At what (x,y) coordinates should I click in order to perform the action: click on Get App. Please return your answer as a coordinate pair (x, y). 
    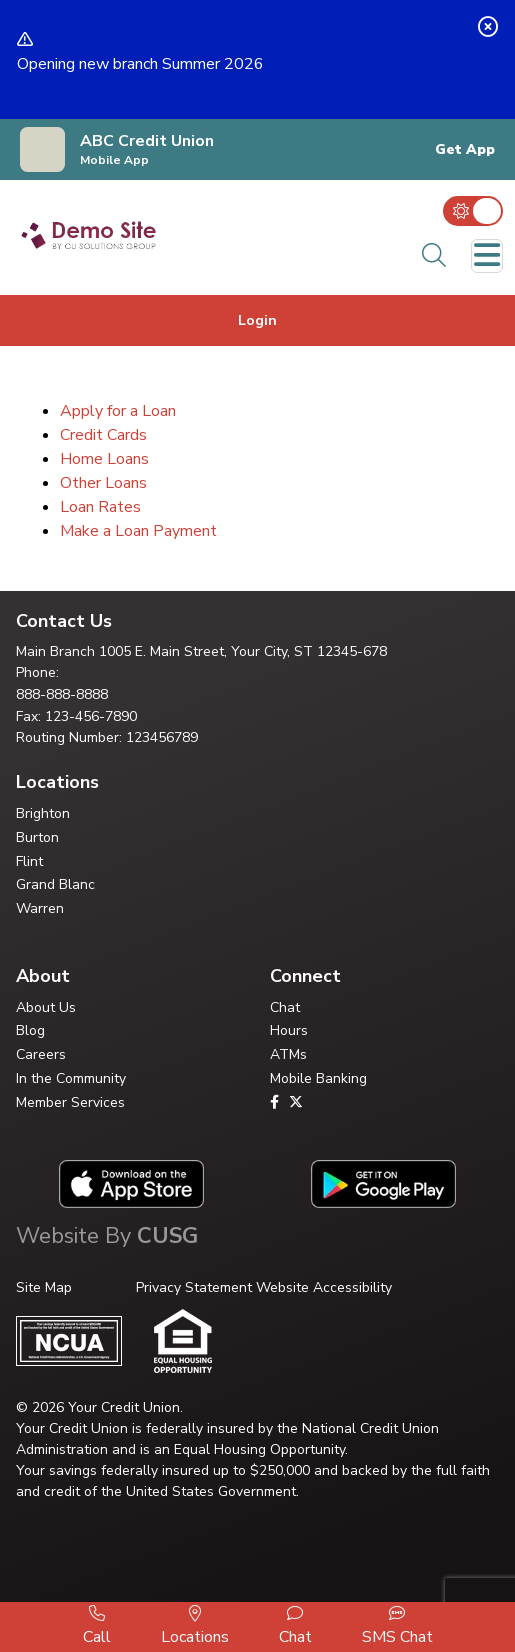
    Looking at the image, I should click on (465, 150).